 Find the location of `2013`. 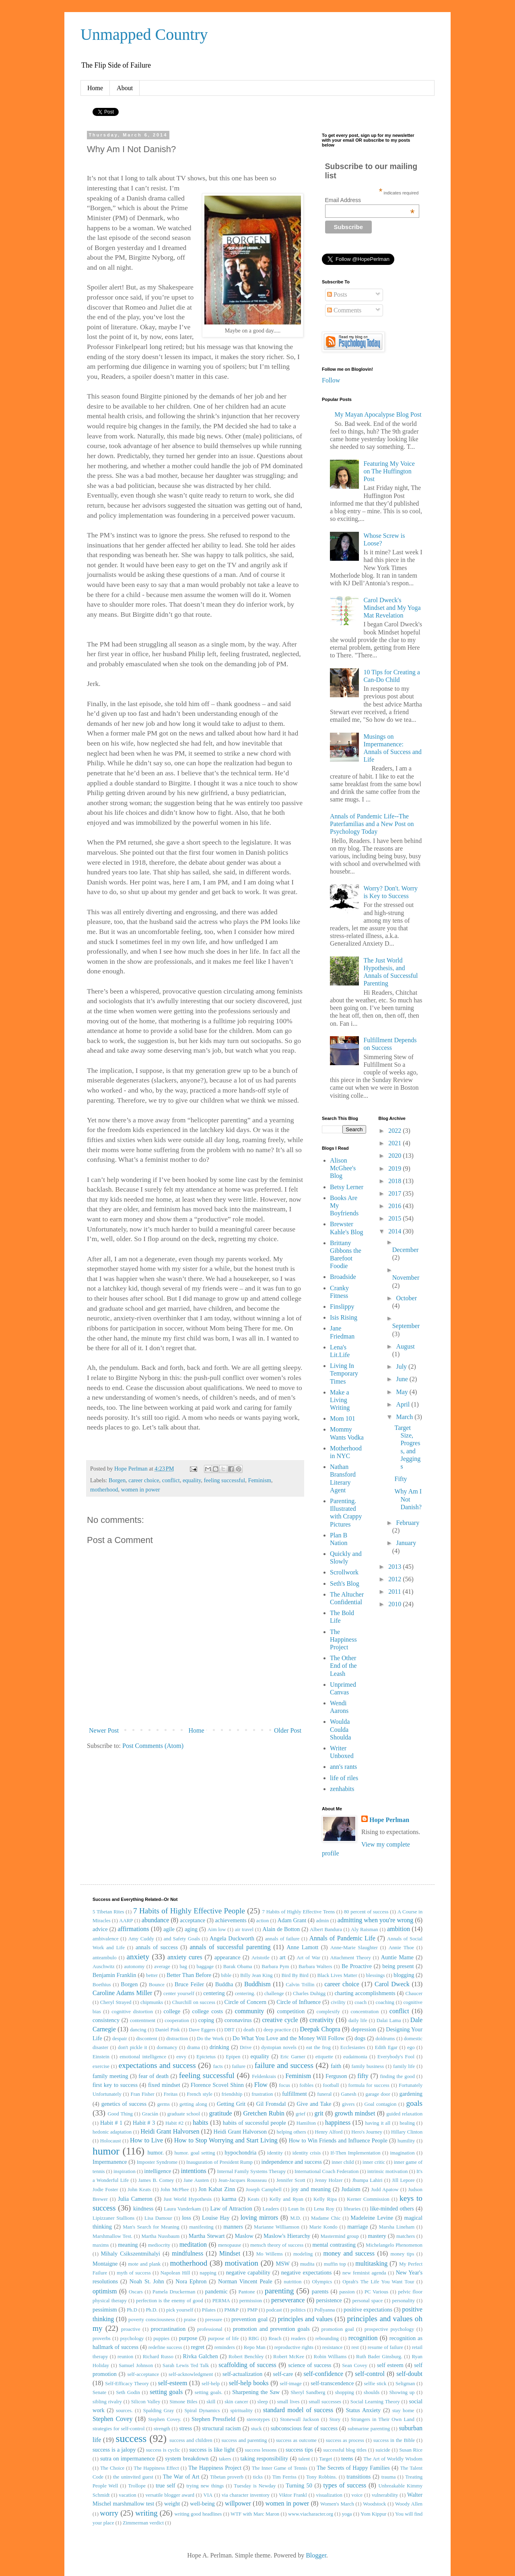

2013 is located at coordinates (395, 1566).